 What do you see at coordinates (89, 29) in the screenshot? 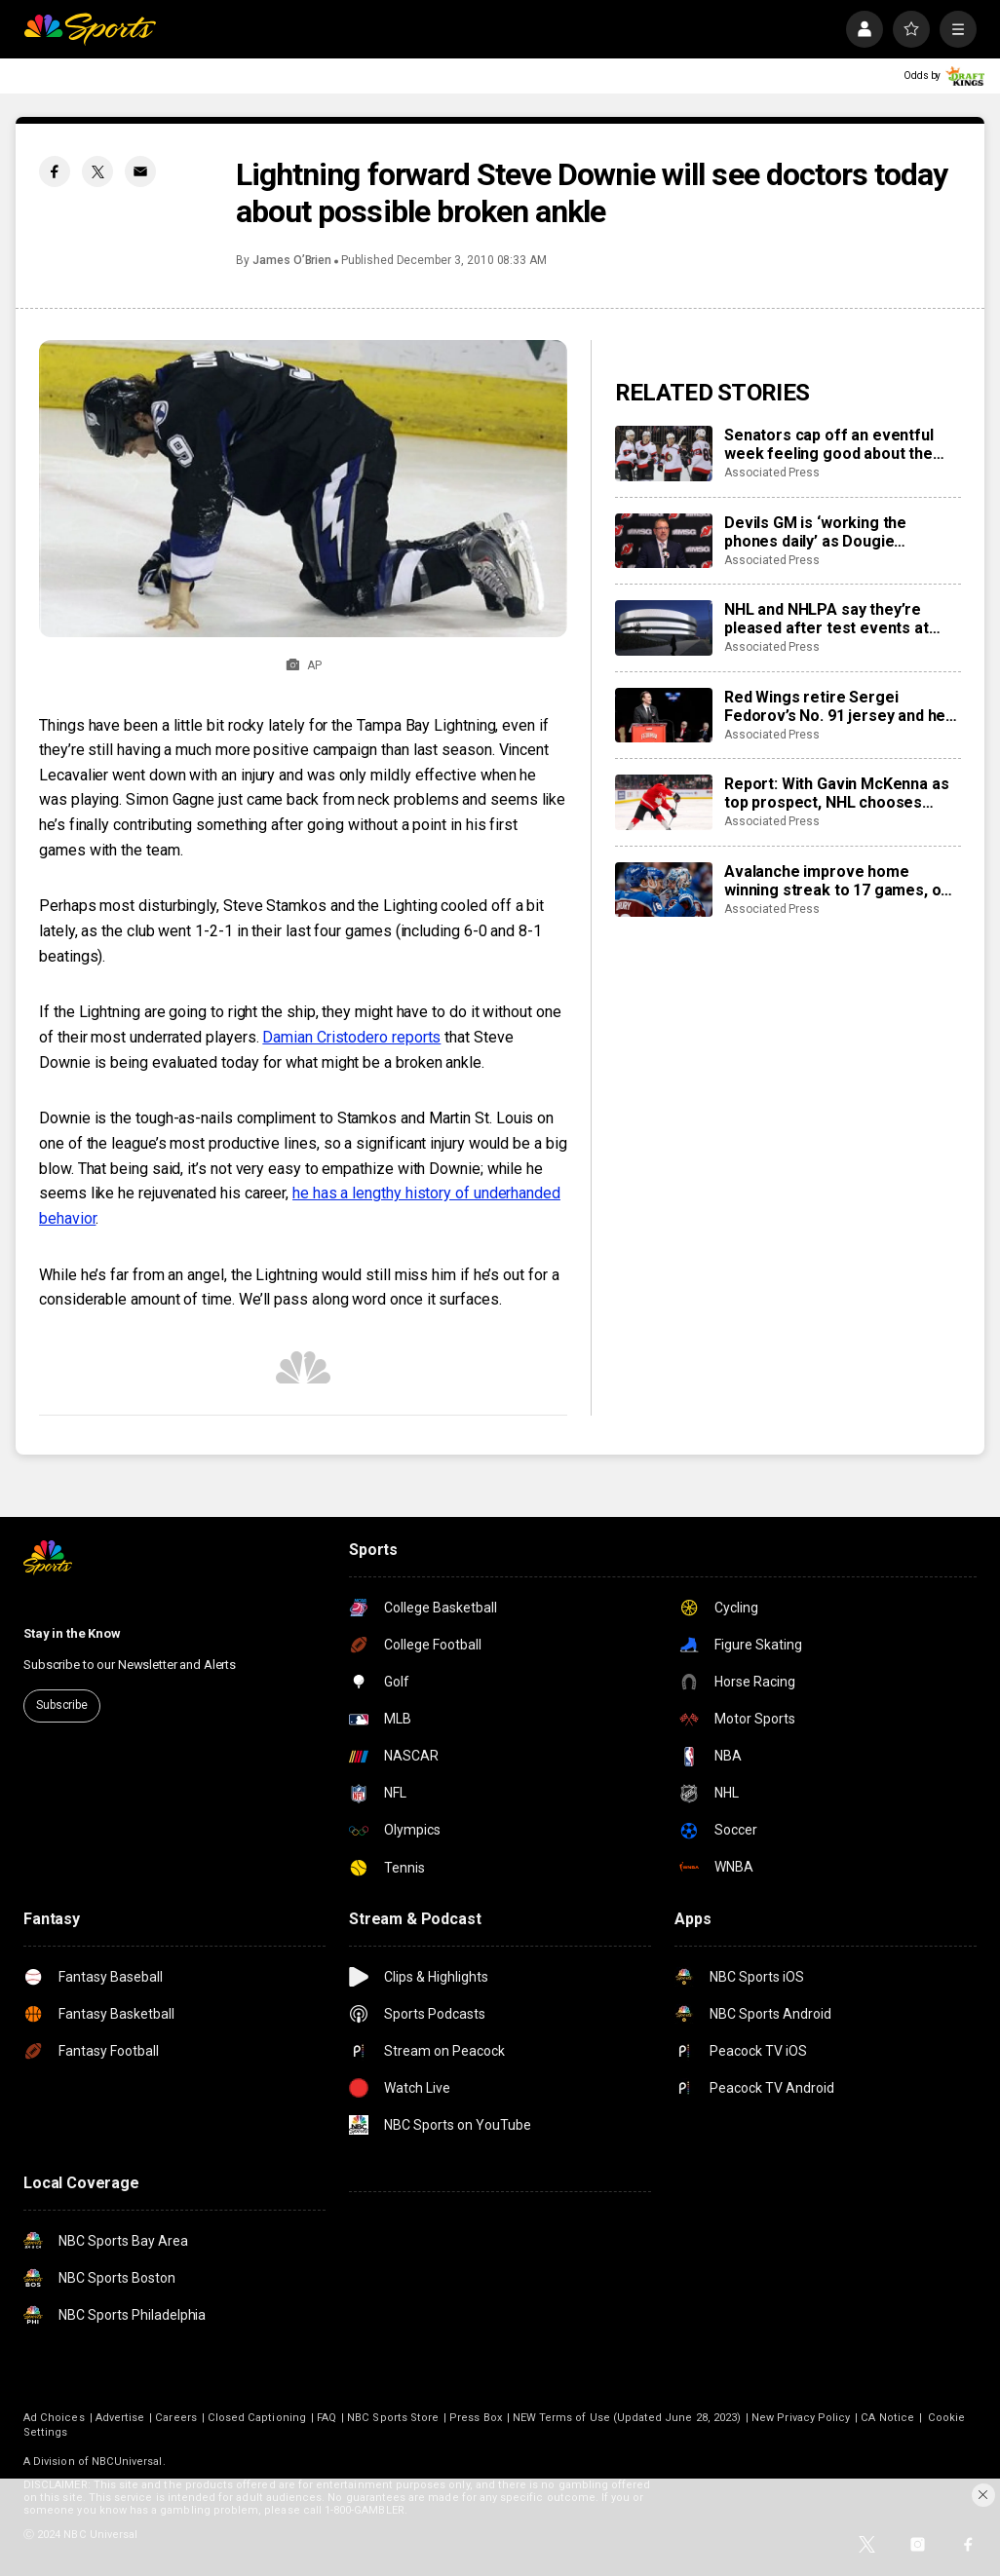
I see `[home page]` at bounding box center [89, 29].